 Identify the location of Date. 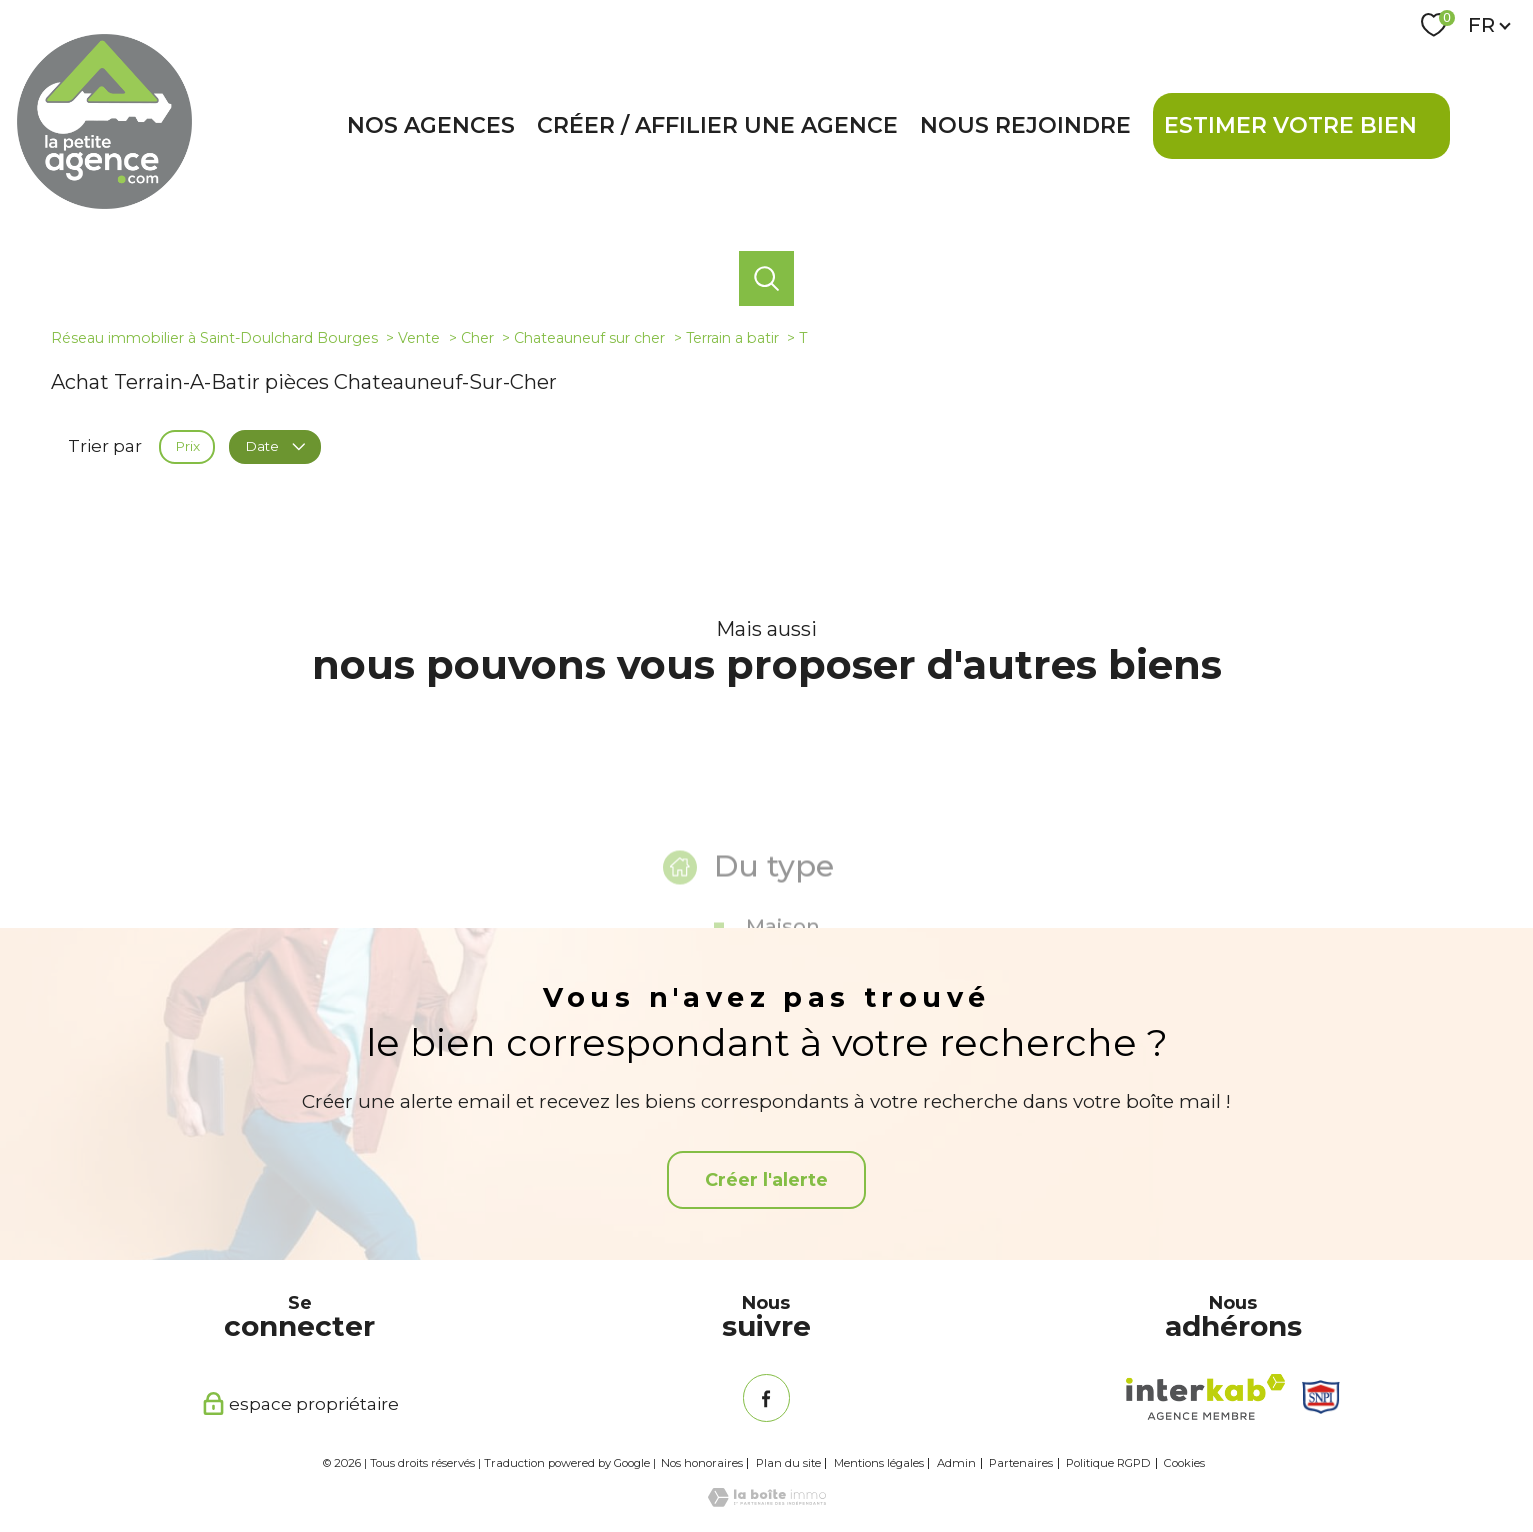
(274, 446).